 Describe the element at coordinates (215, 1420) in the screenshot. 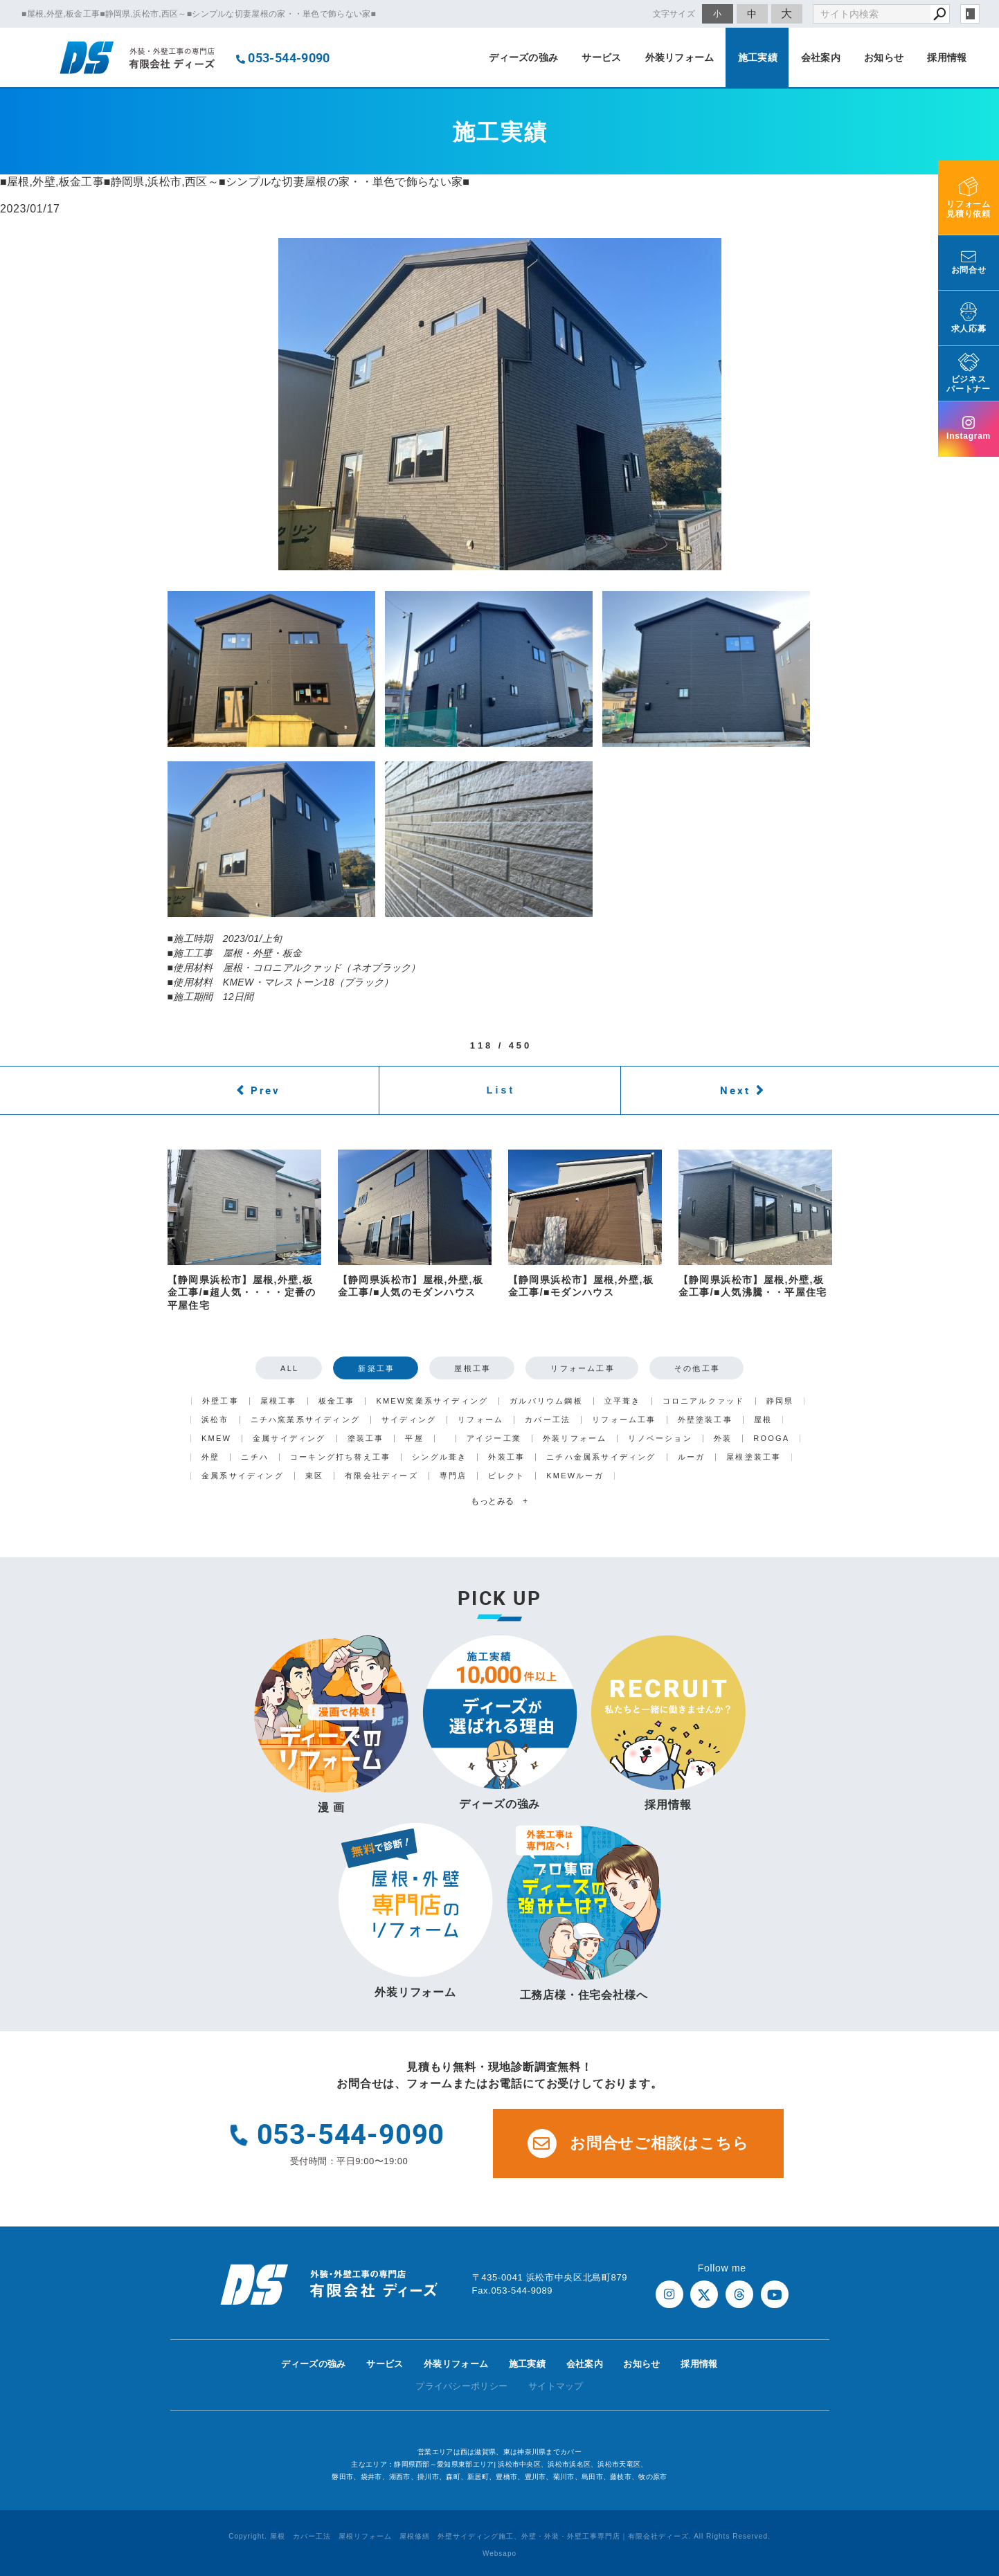

I see `浜松市` at that location.